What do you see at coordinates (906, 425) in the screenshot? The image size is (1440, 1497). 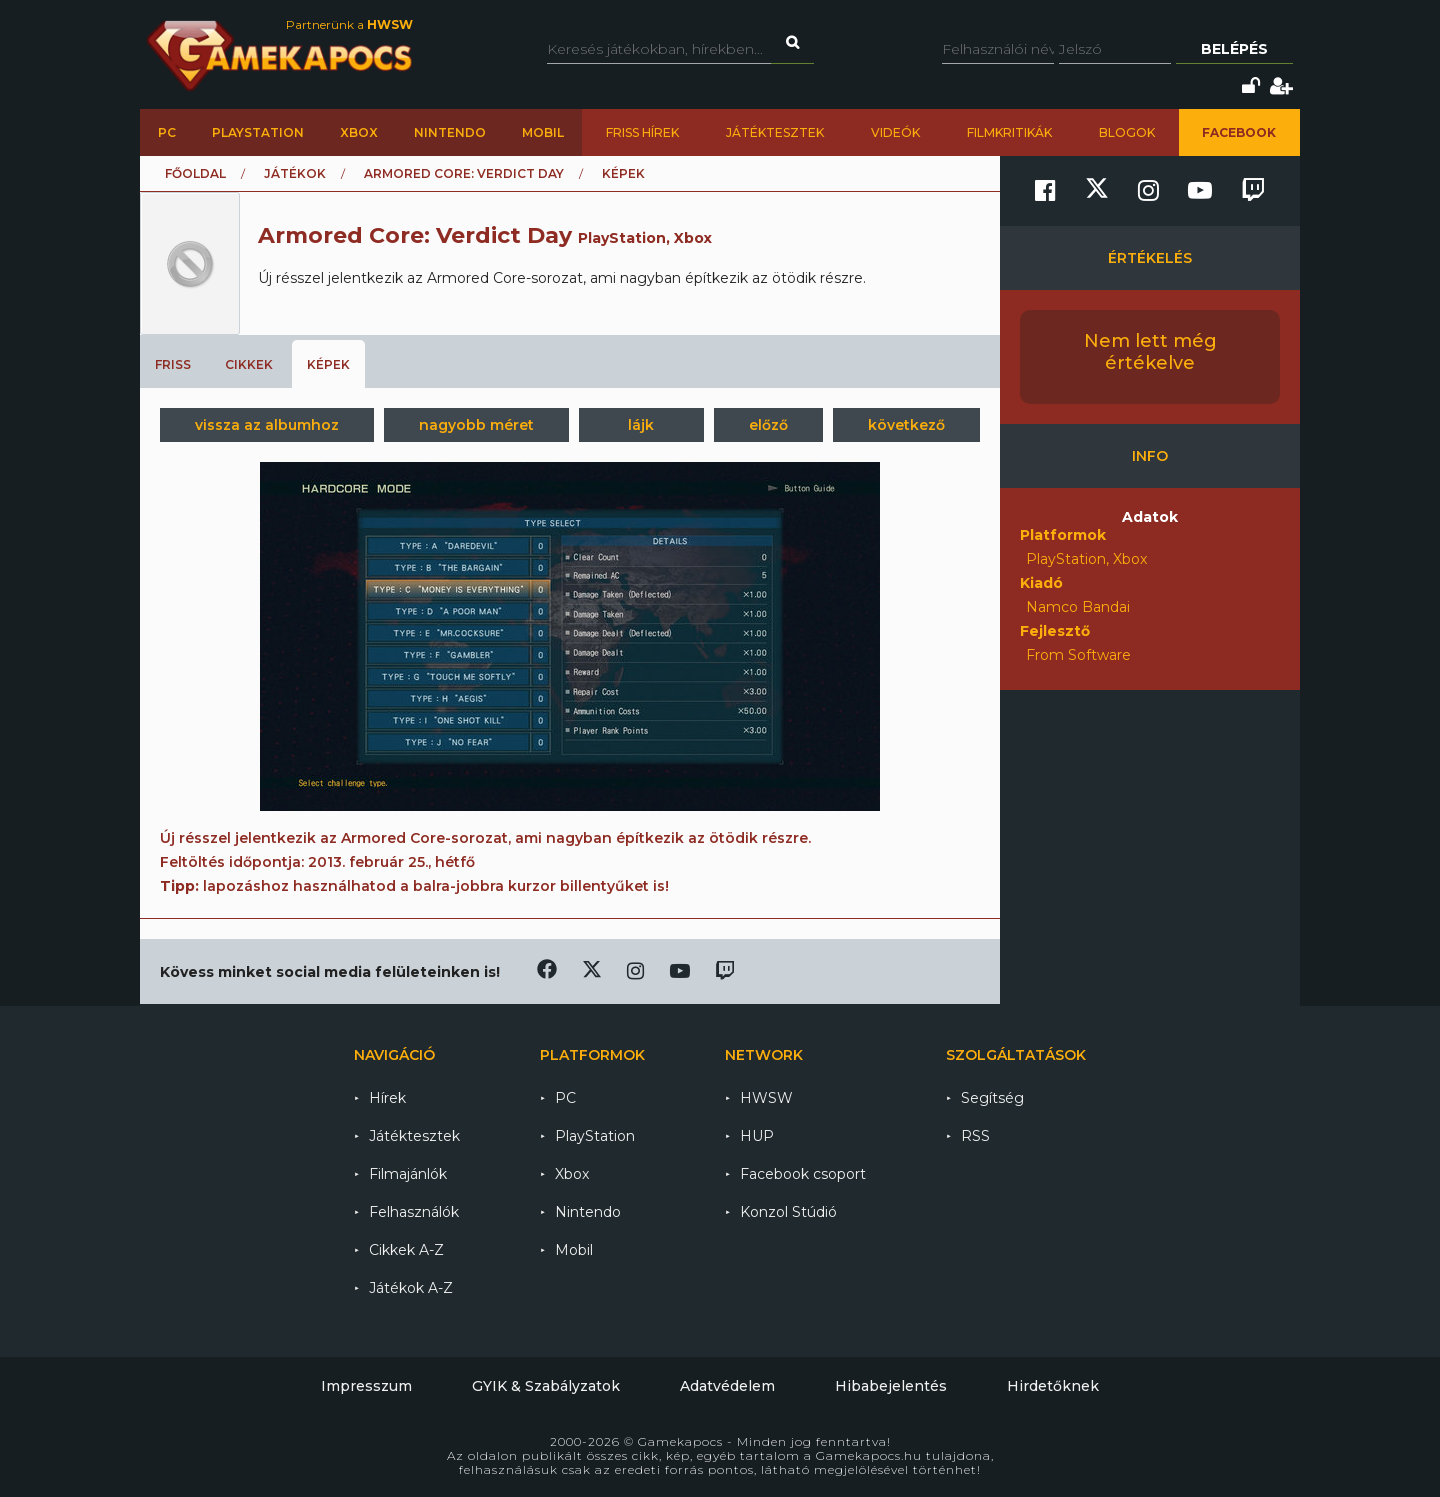 I see `következő` at bounding box center [906, 425].